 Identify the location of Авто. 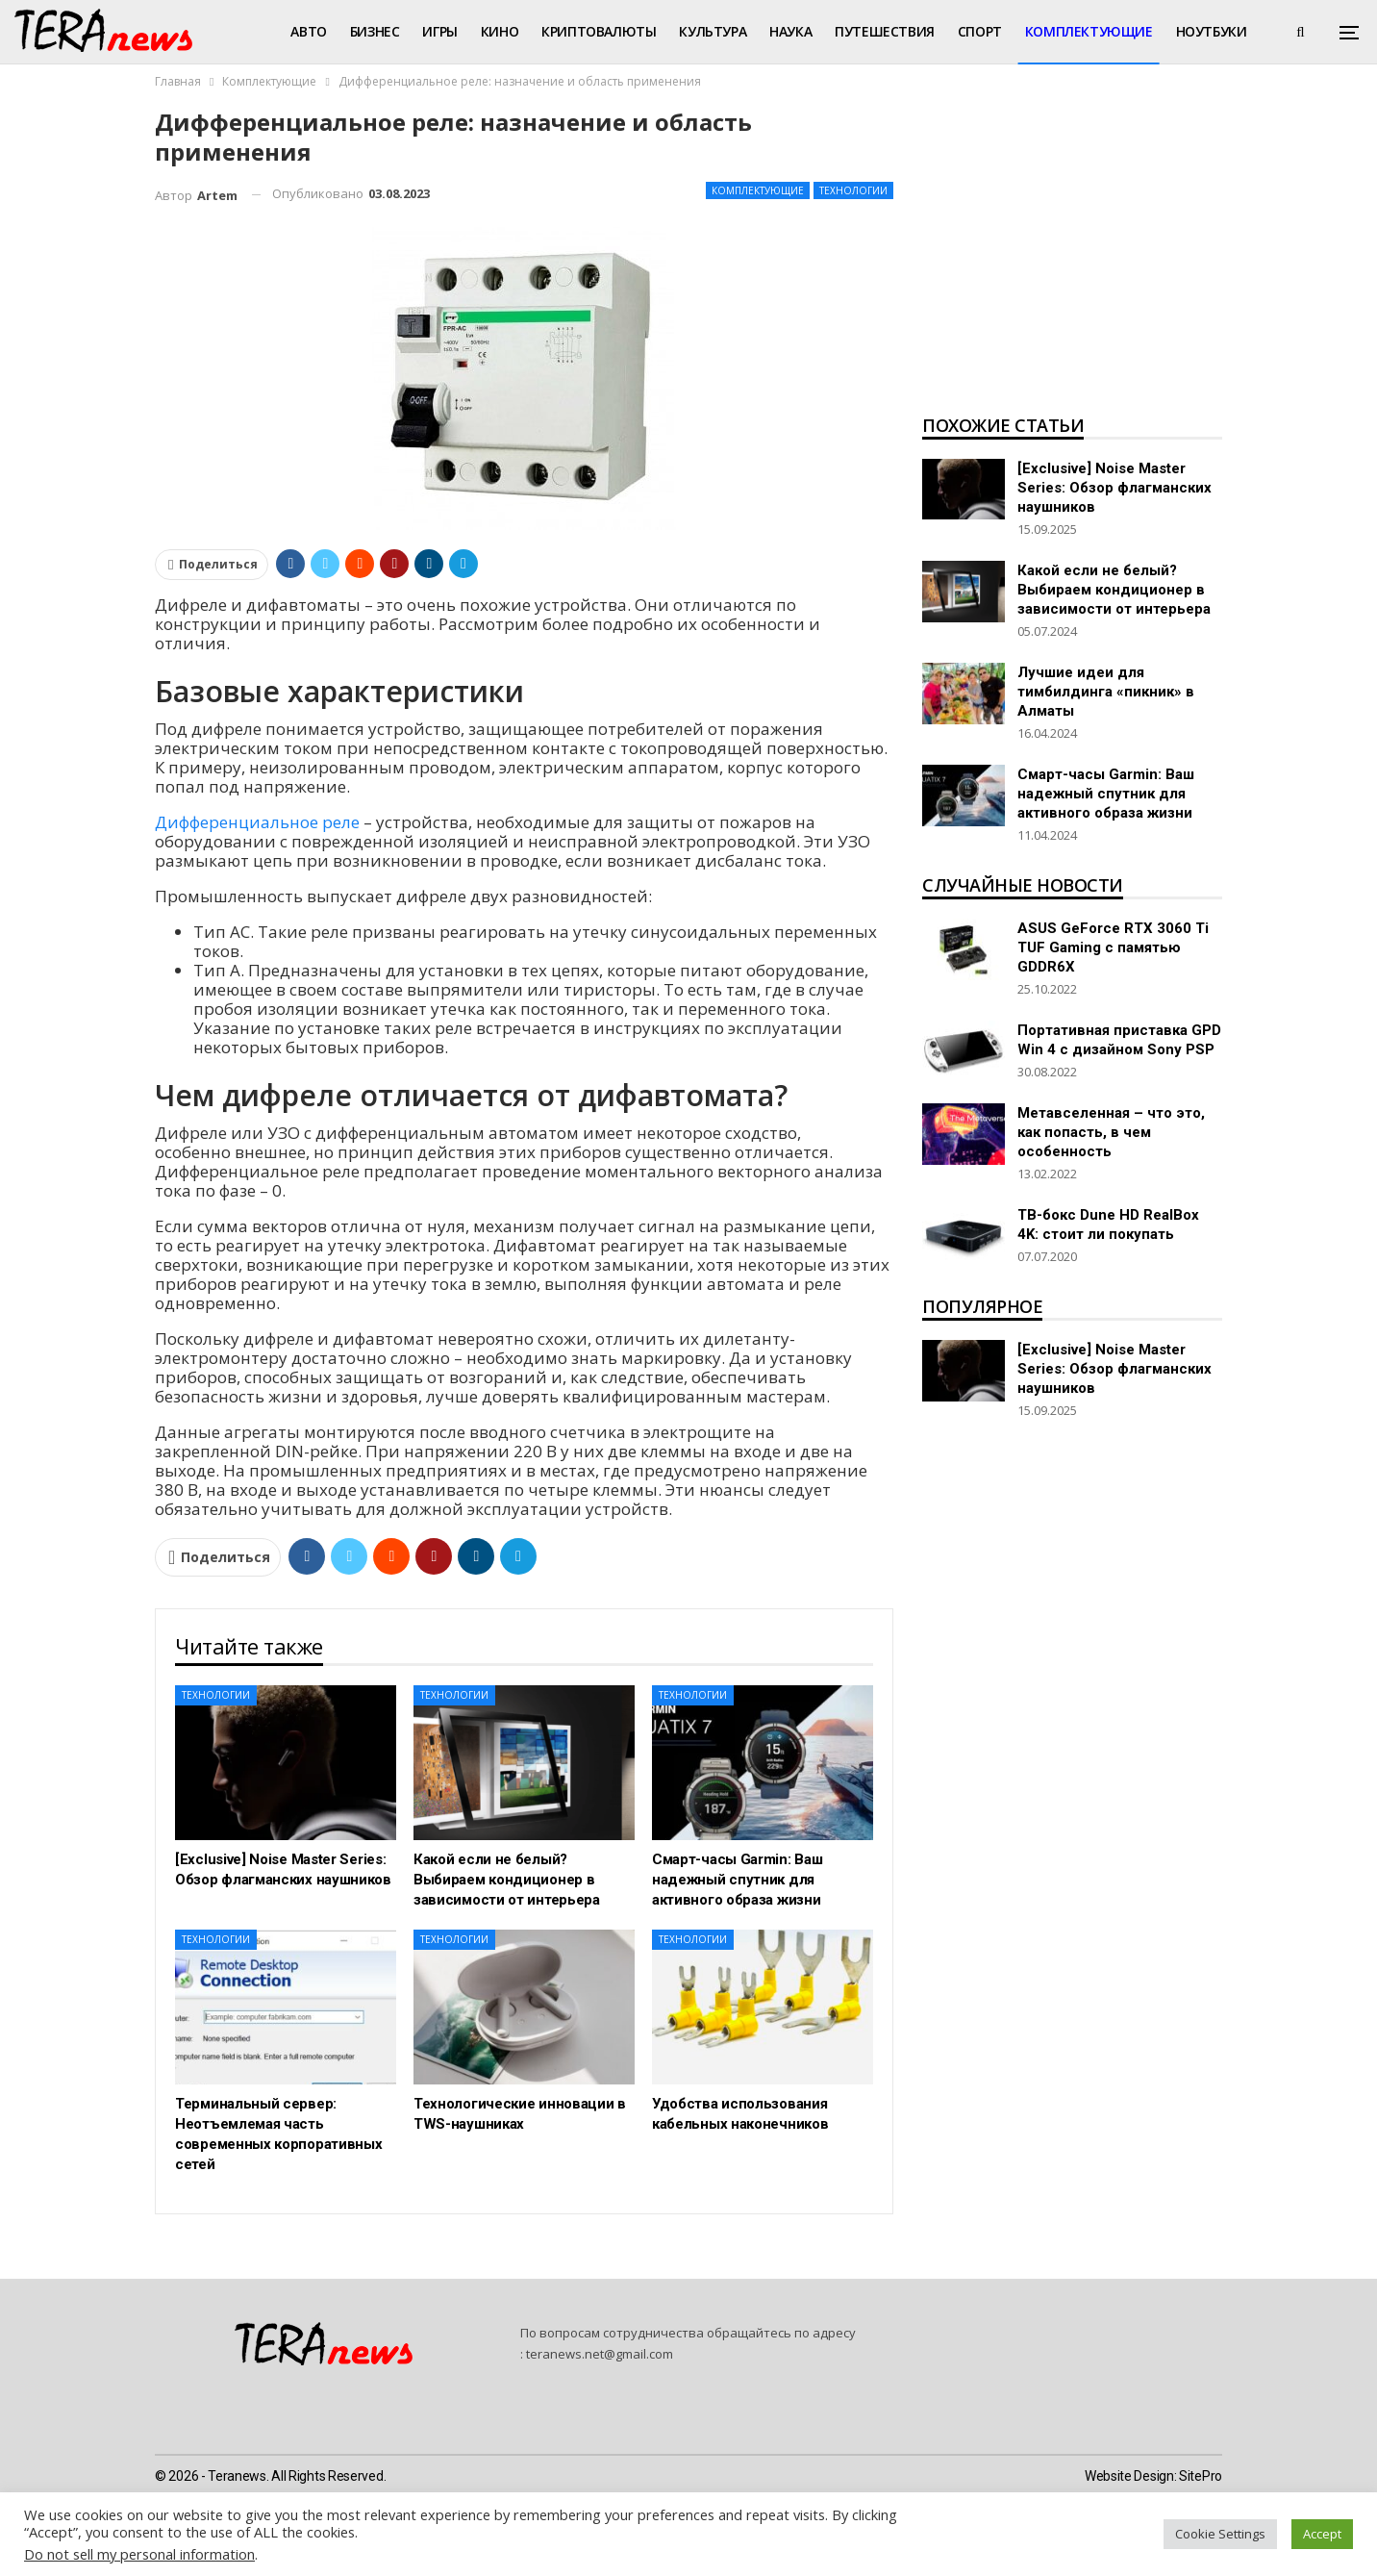
(308, 31).